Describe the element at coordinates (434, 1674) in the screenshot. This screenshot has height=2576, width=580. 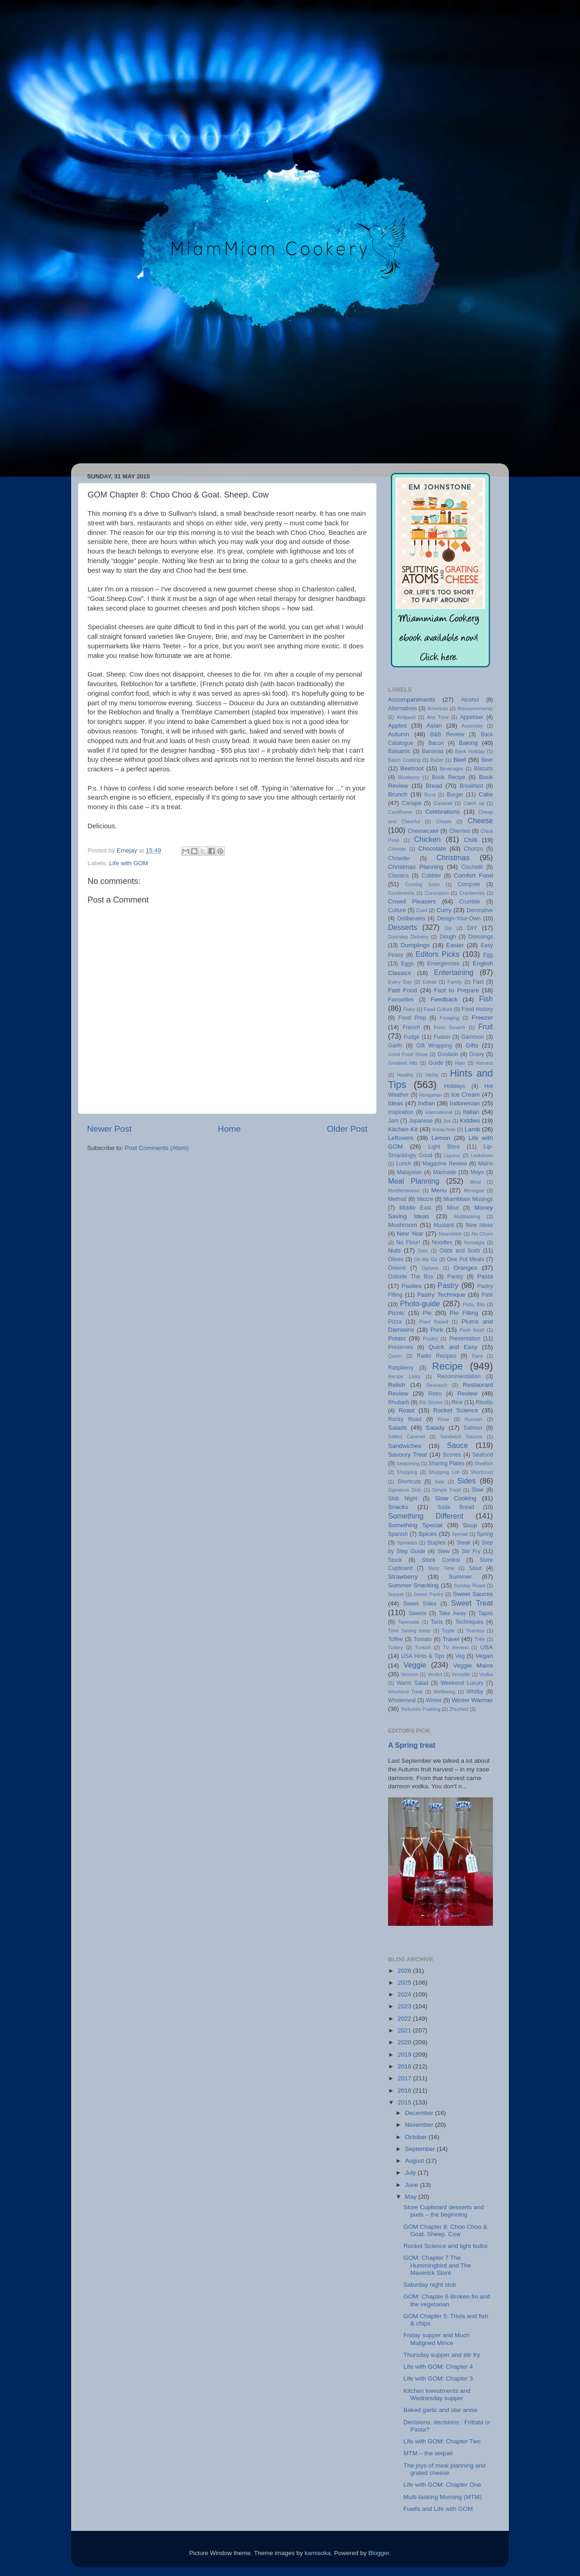
I see `Verdict` at that location.